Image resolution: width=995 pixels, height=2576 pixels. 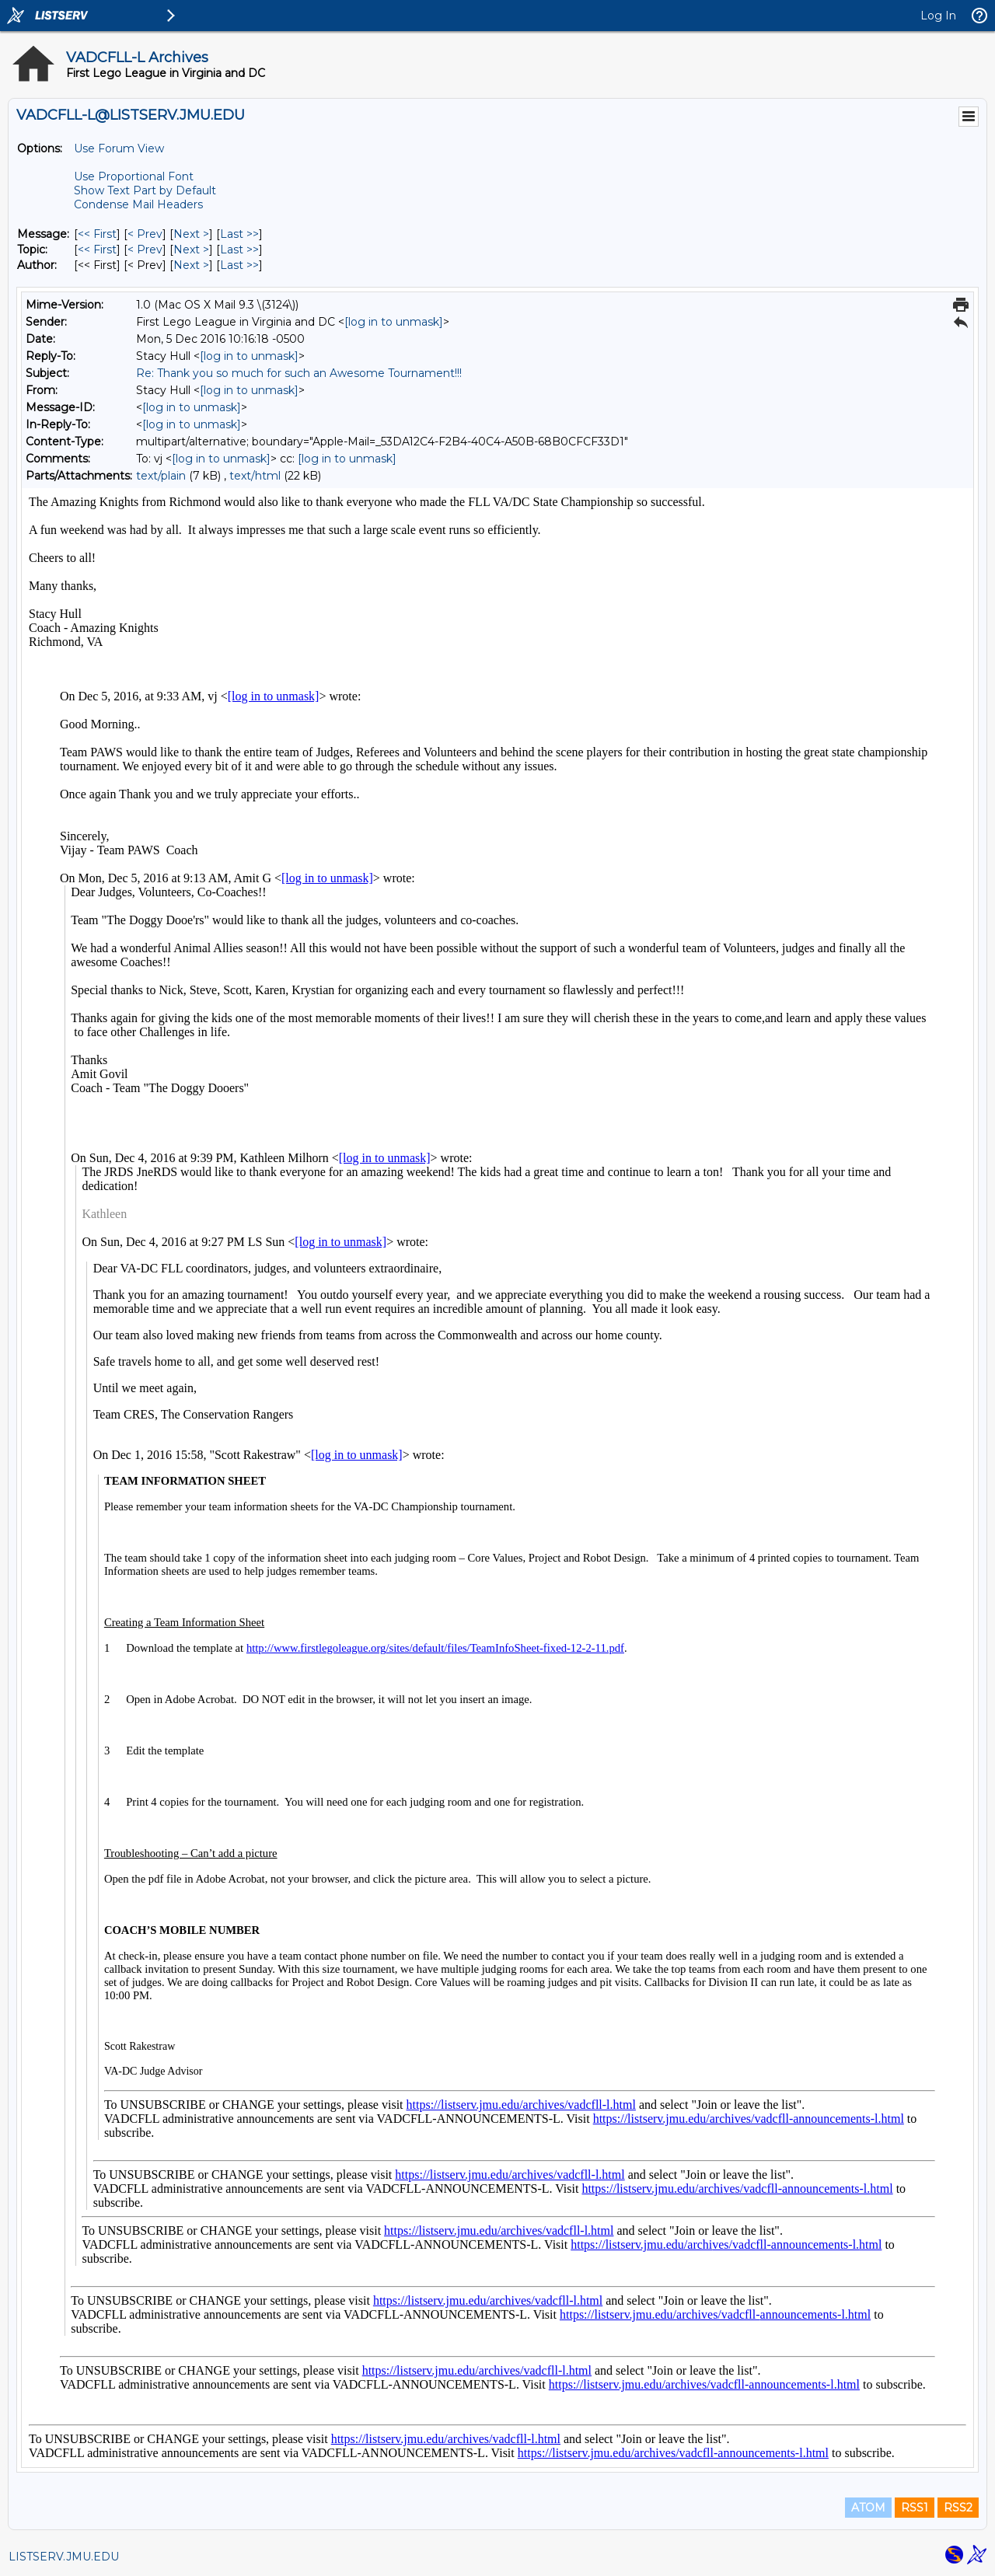 What do you see at coordinates (191, 234) in the screenshot?
I see `Next > [Next Message]` at bounding box center [191, 234].